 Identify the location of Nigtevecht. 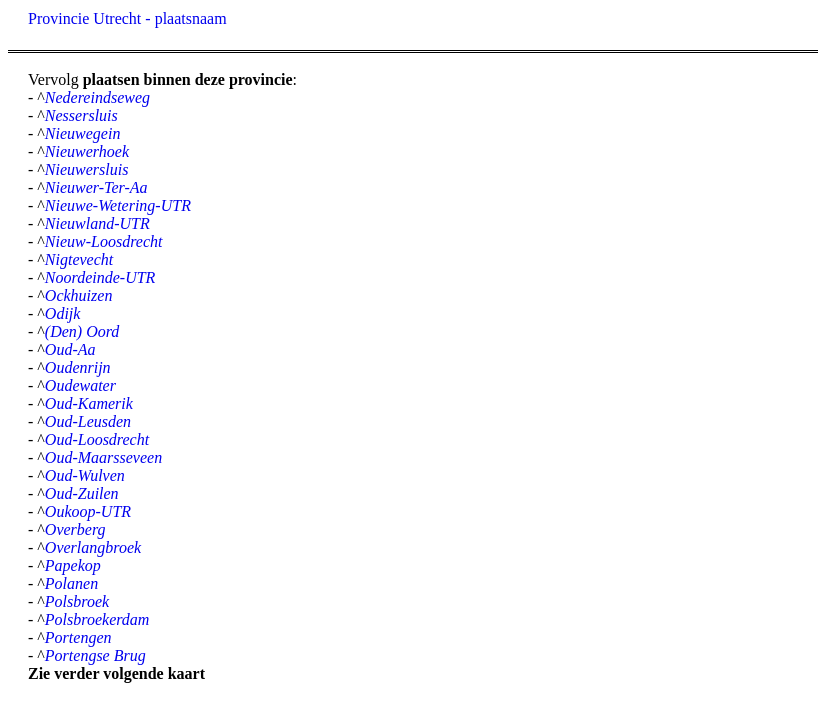
(79, 259).